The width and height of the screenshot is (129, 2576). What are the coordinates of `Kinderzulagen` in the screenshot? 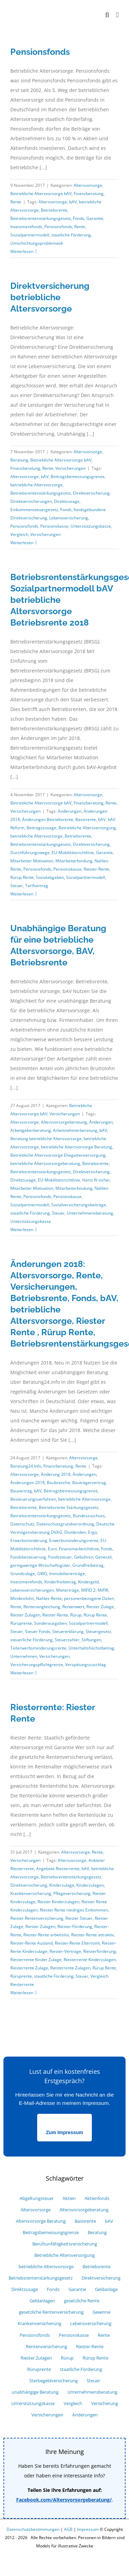 It's located at (90, 1885).